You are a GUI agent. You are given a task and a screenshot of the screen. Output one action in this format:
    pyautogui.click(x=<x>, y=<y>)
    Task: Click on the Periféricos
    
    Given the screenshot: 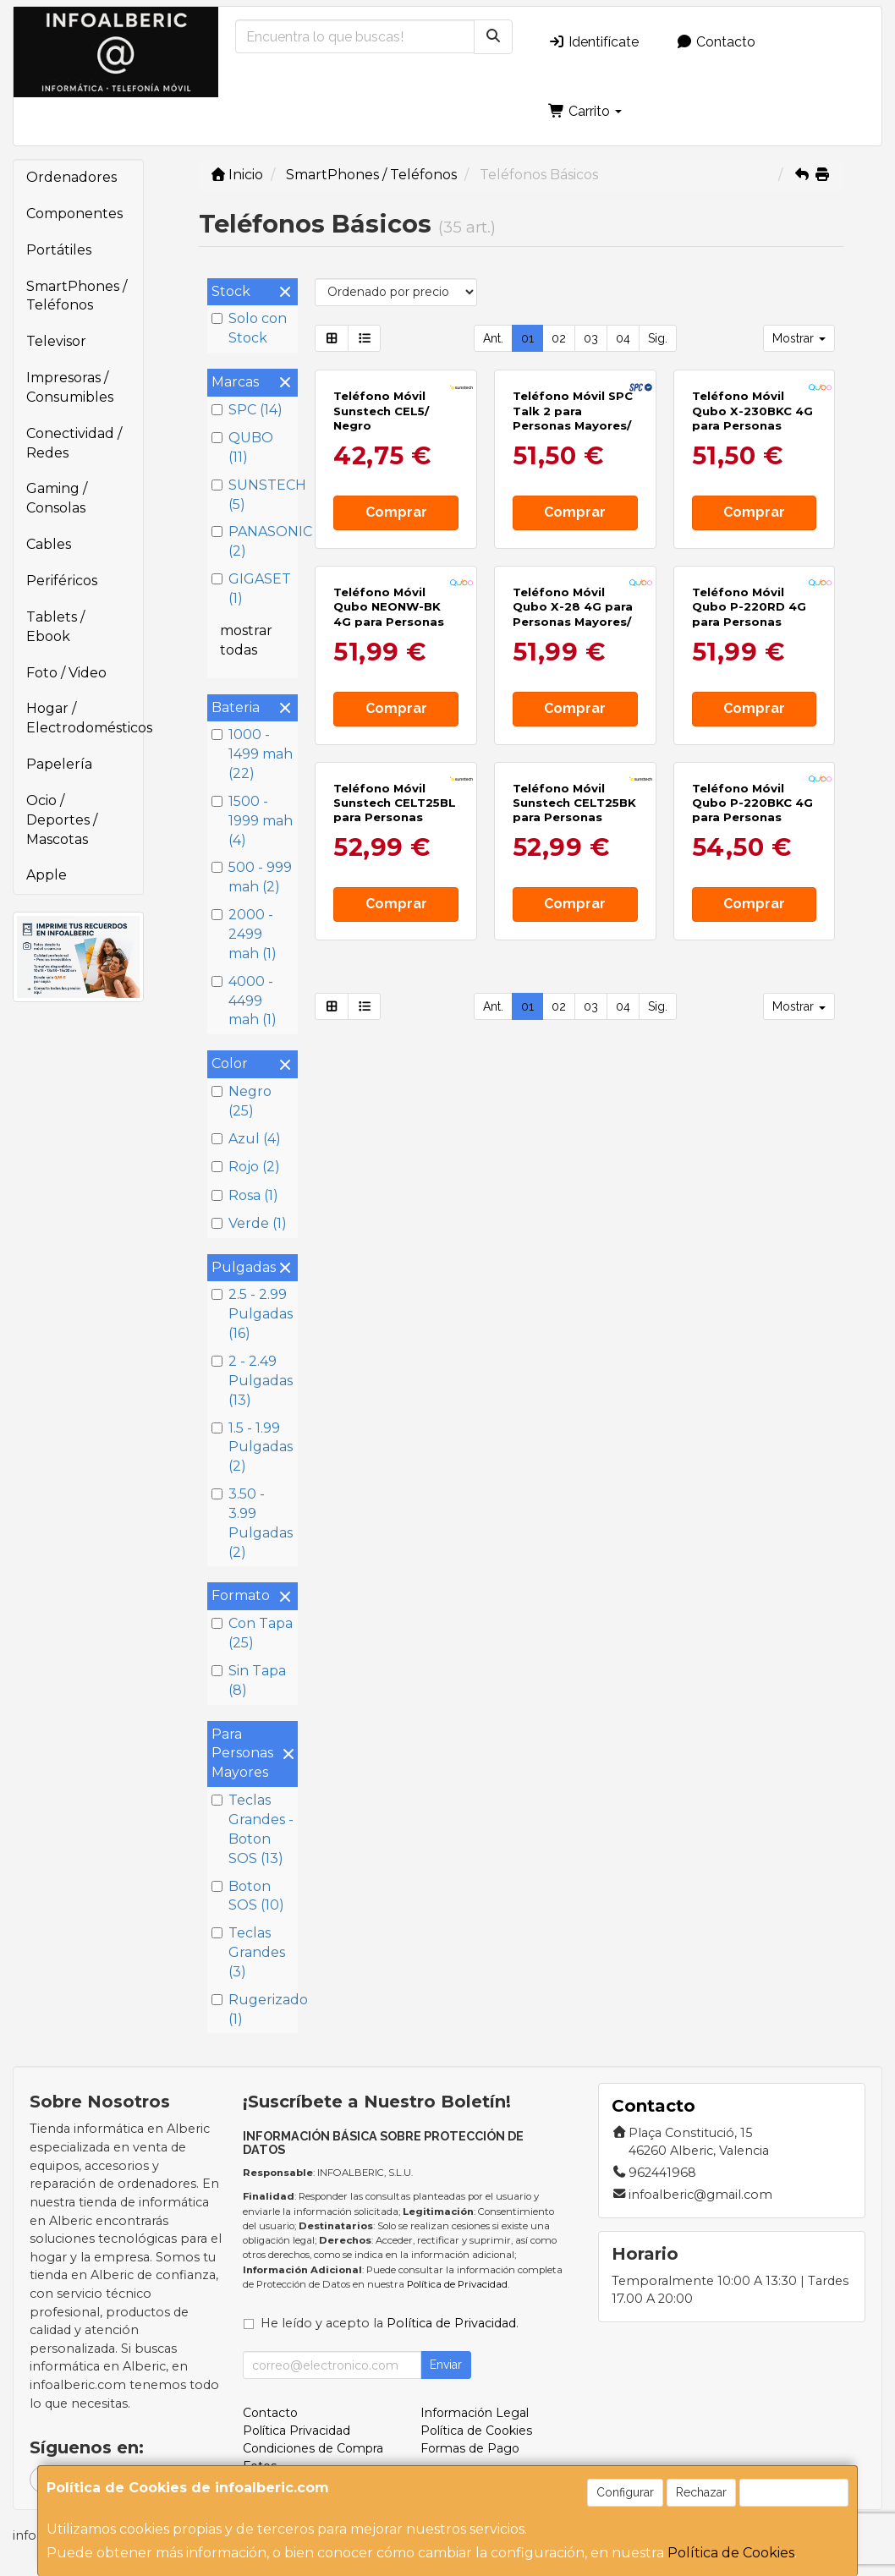 What is the action you would take?
    pyautogui.click(x=61, y=581)
    